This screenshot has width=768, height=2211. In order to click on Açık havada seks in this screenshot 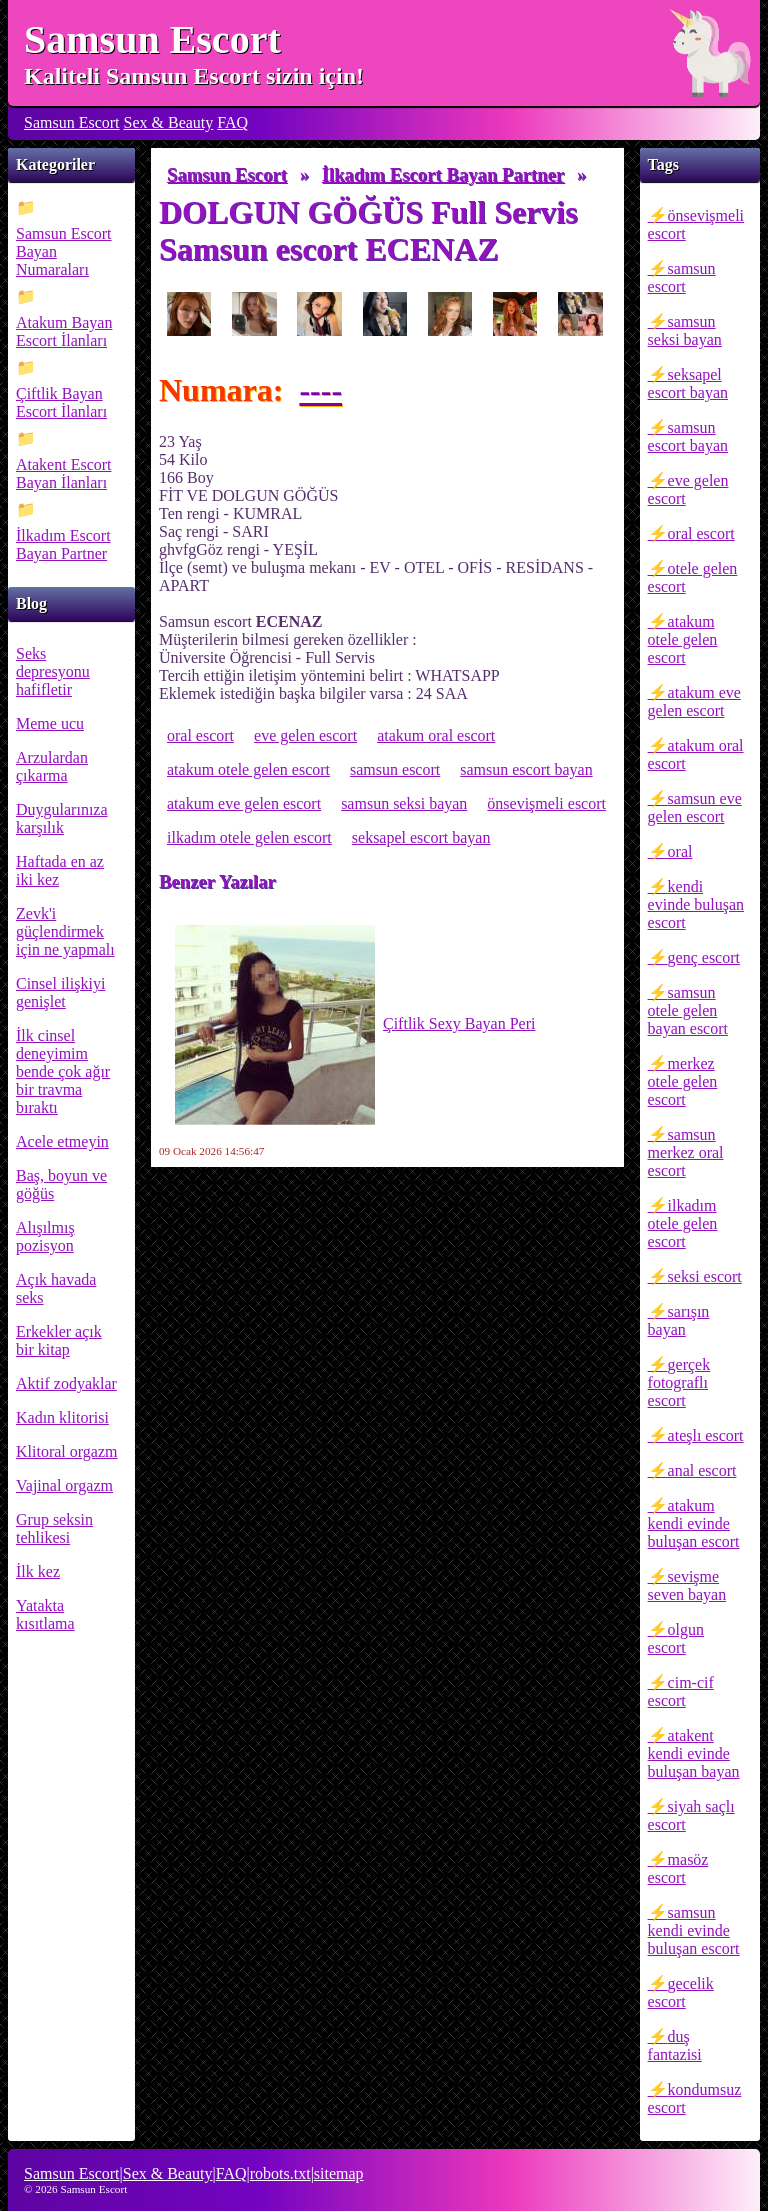, I will do `click(56, 1288)`.